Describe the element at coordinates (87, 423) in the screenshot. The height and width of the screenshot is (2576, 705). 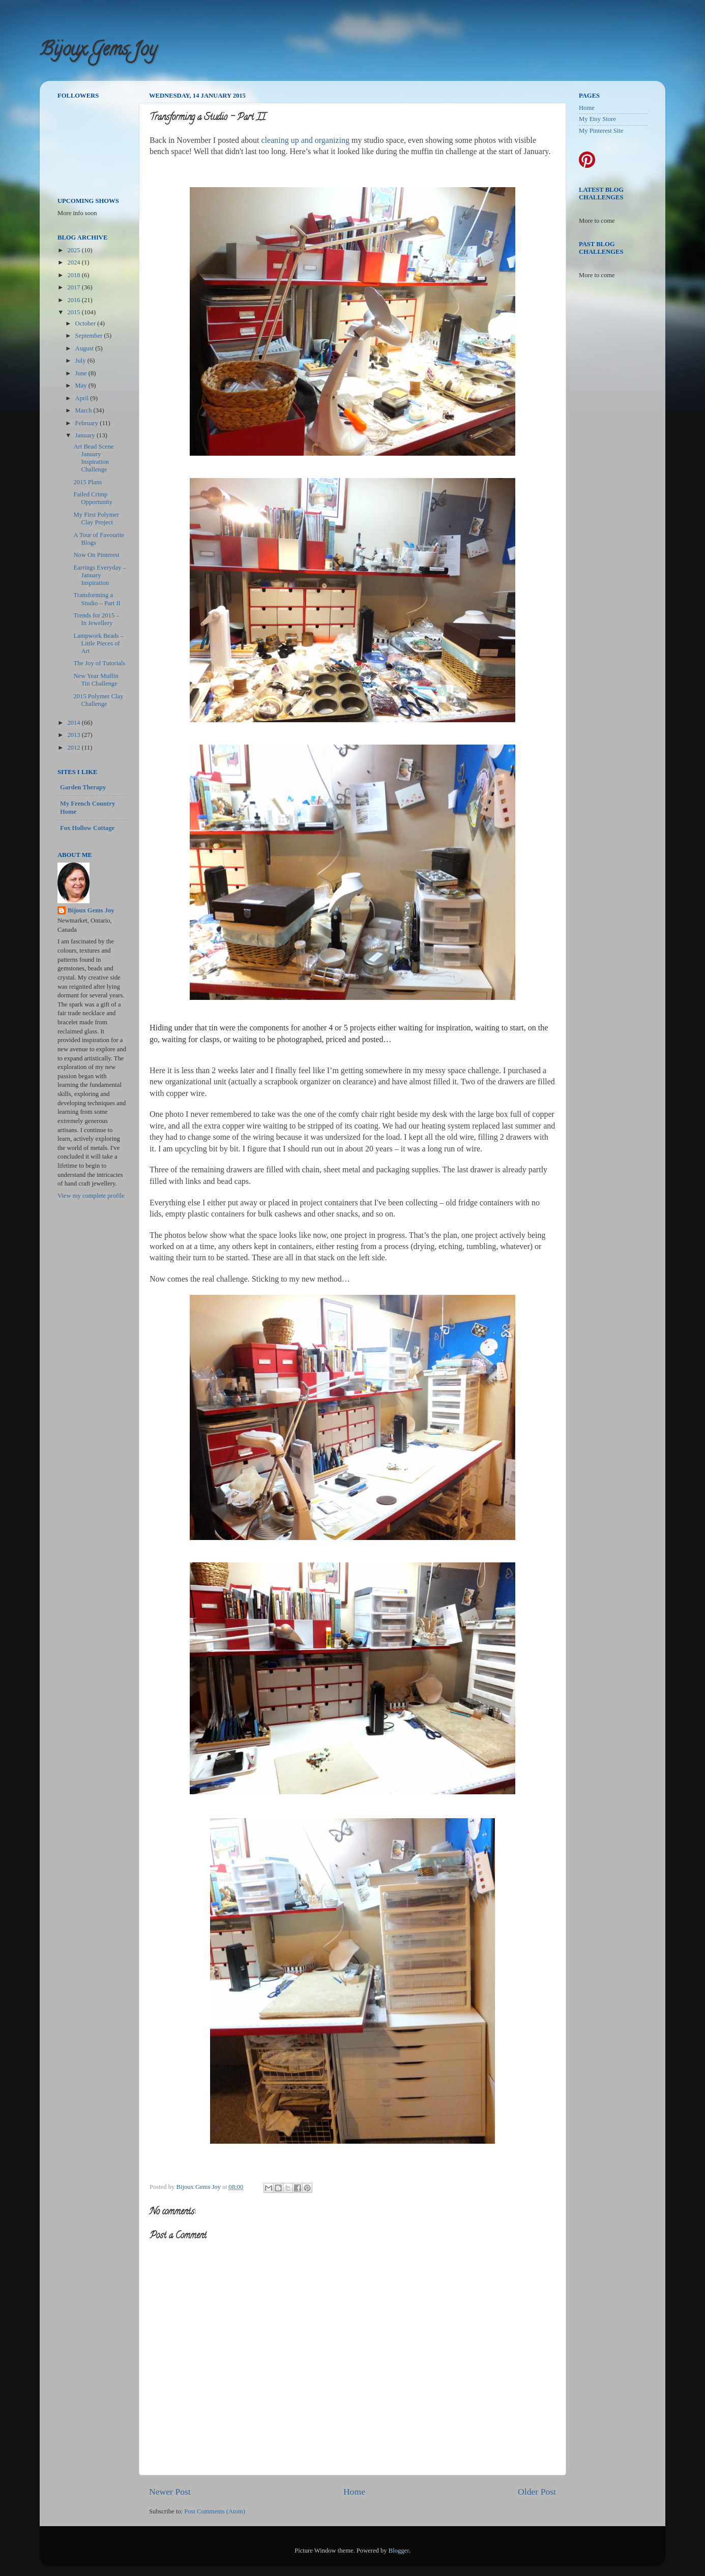
I see `February` at that location.